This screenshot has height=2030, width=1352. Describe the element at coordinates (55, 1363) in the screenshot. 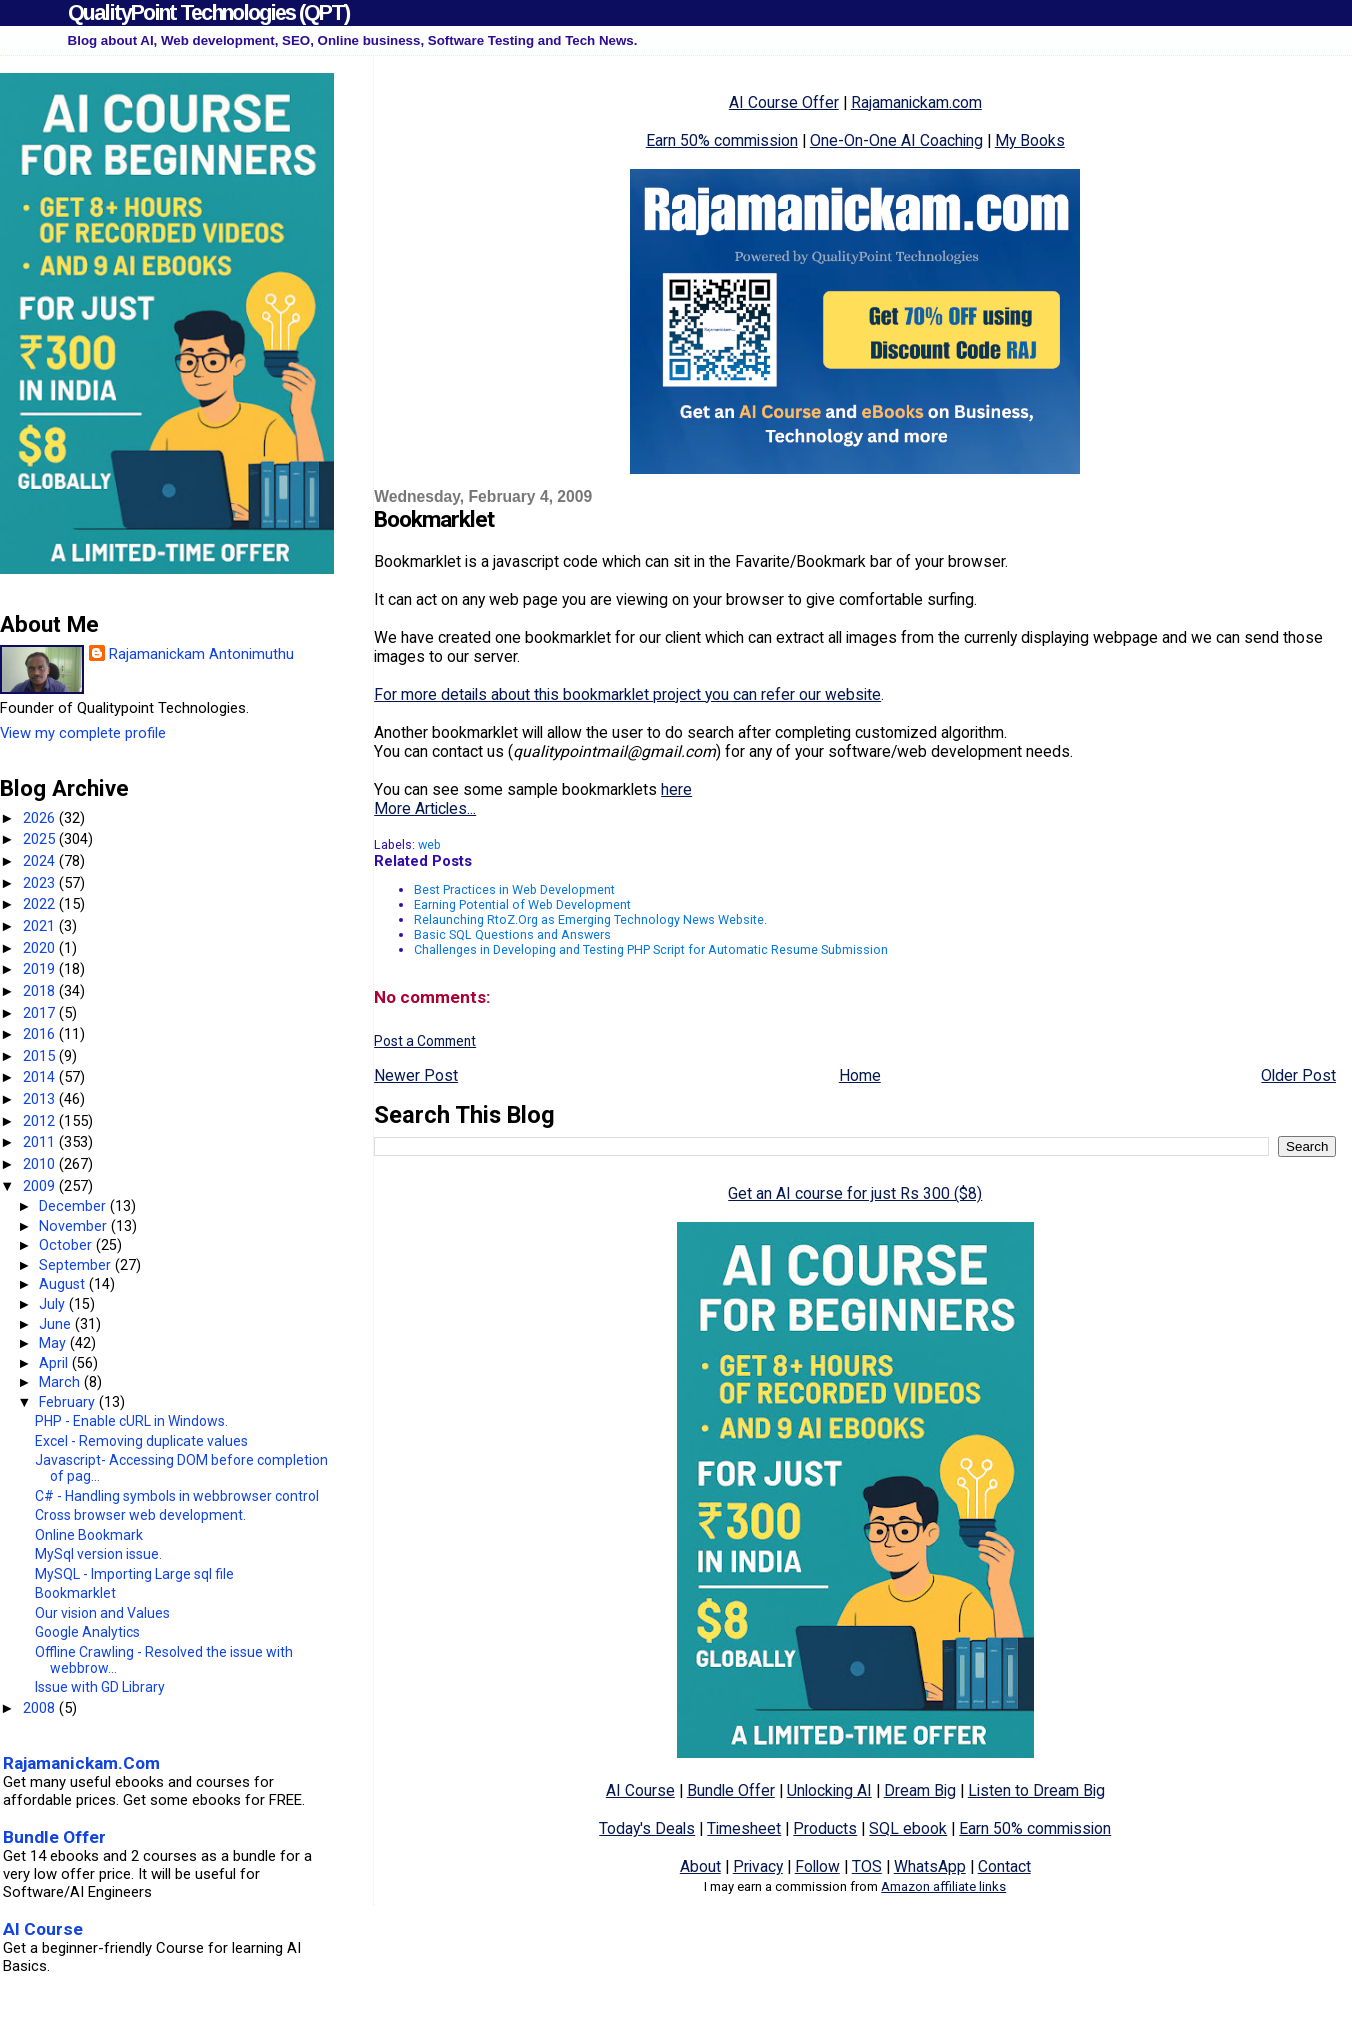

I see `April` at that location.